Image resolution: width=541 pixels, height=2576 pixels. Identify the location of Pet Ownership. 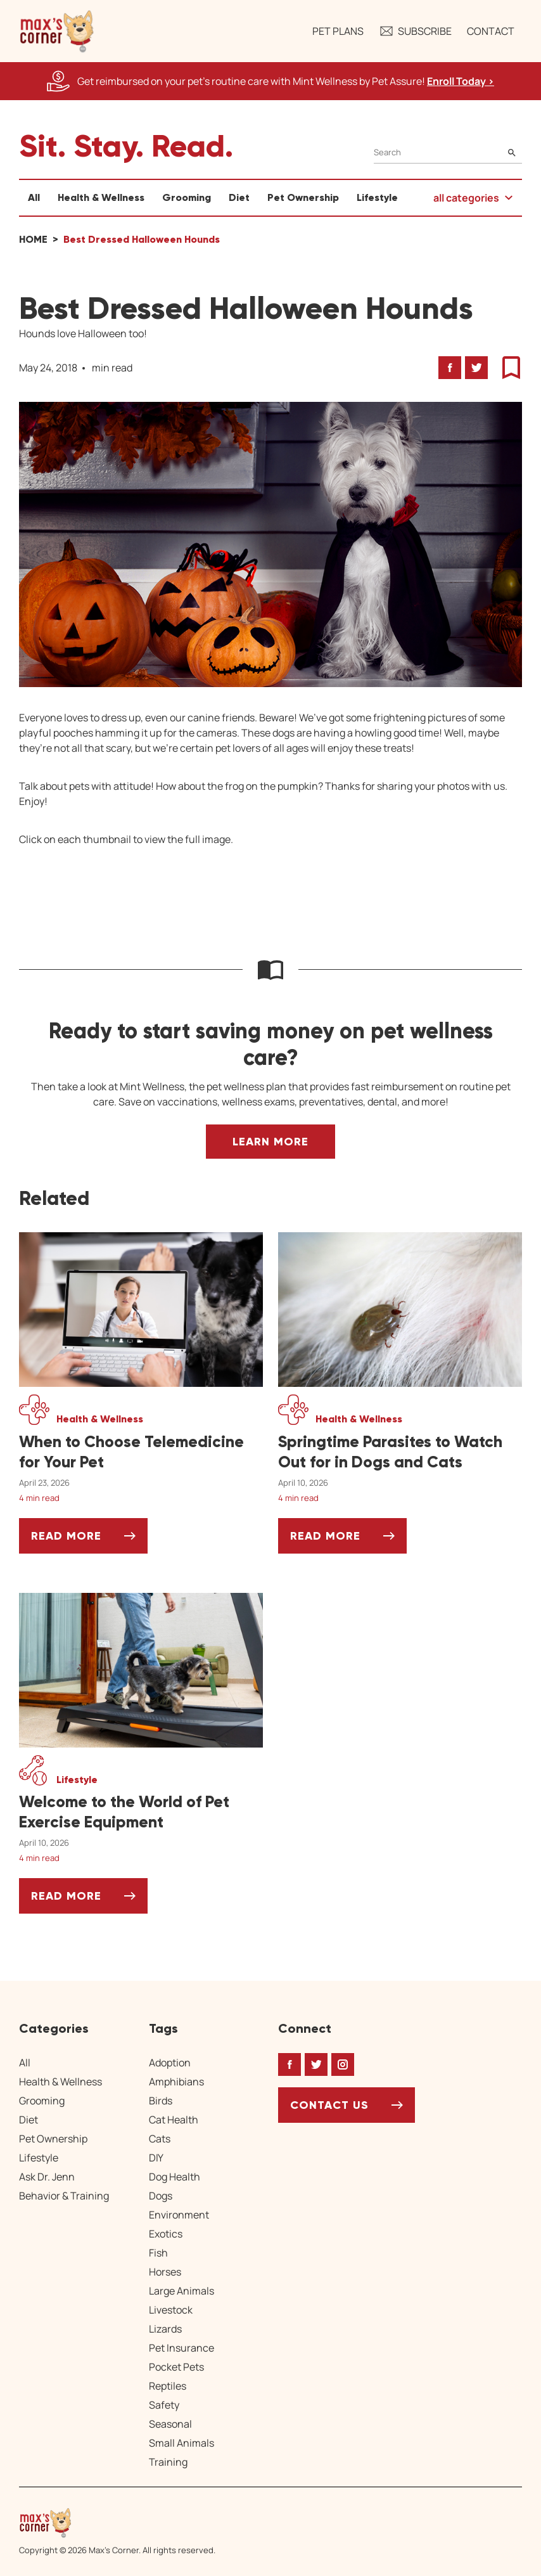
(303, 197).